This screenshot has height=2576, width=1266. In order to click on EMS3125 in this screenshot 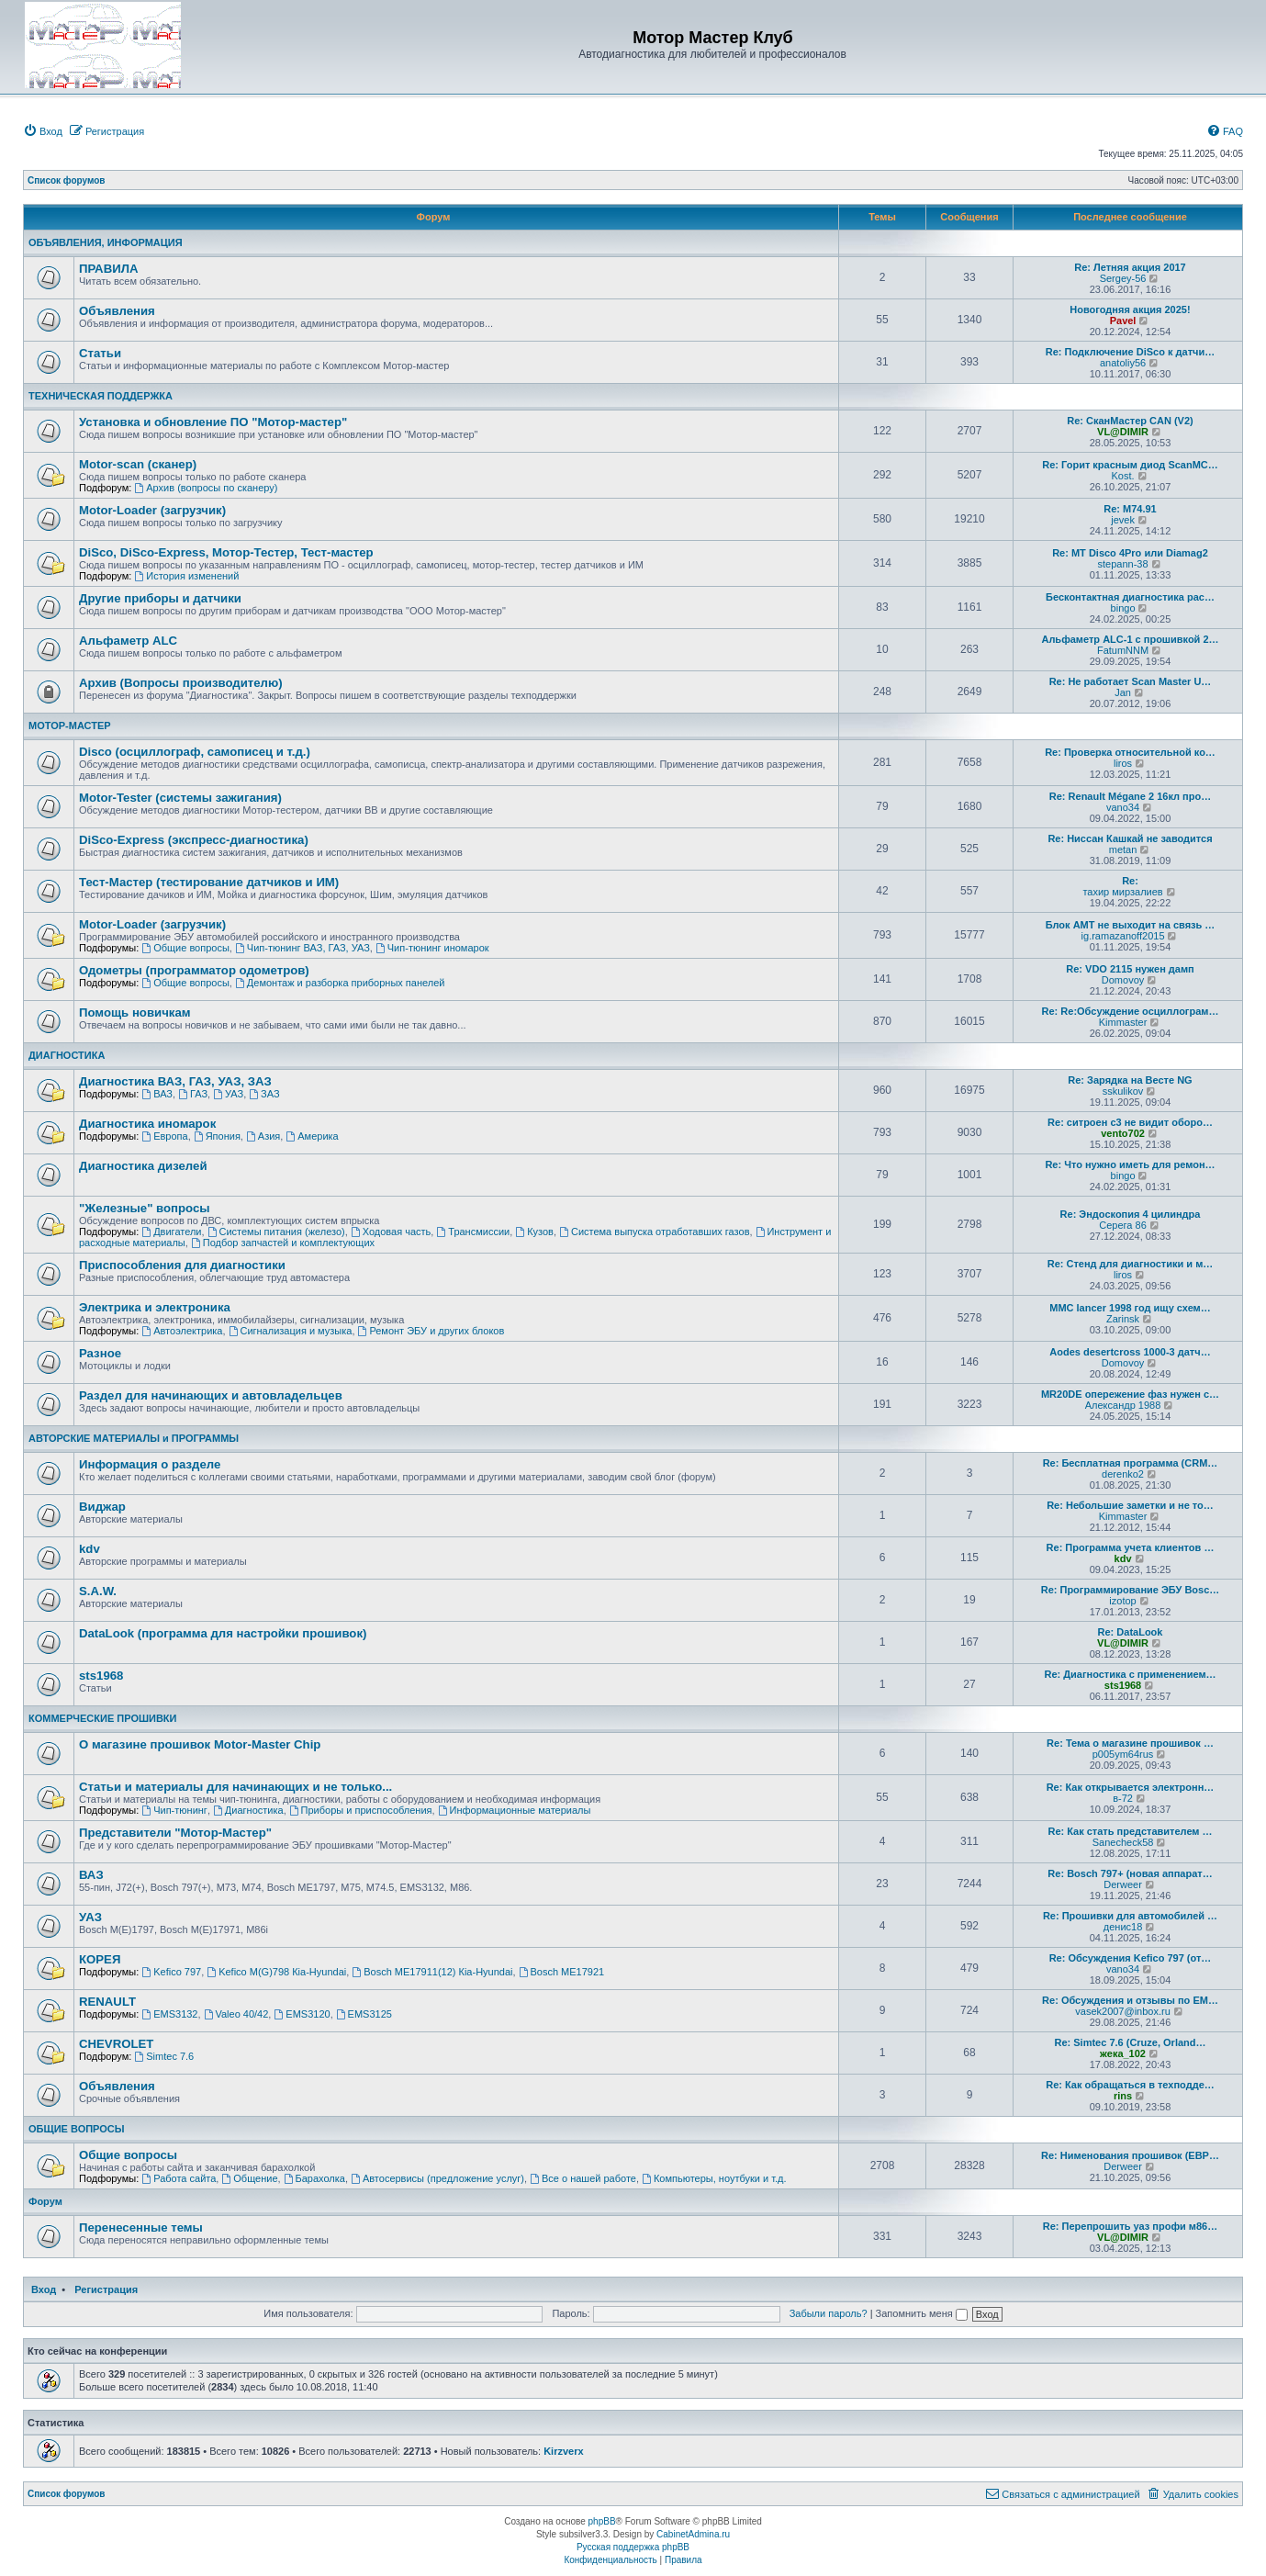, I will do `click(364, 2013)`.